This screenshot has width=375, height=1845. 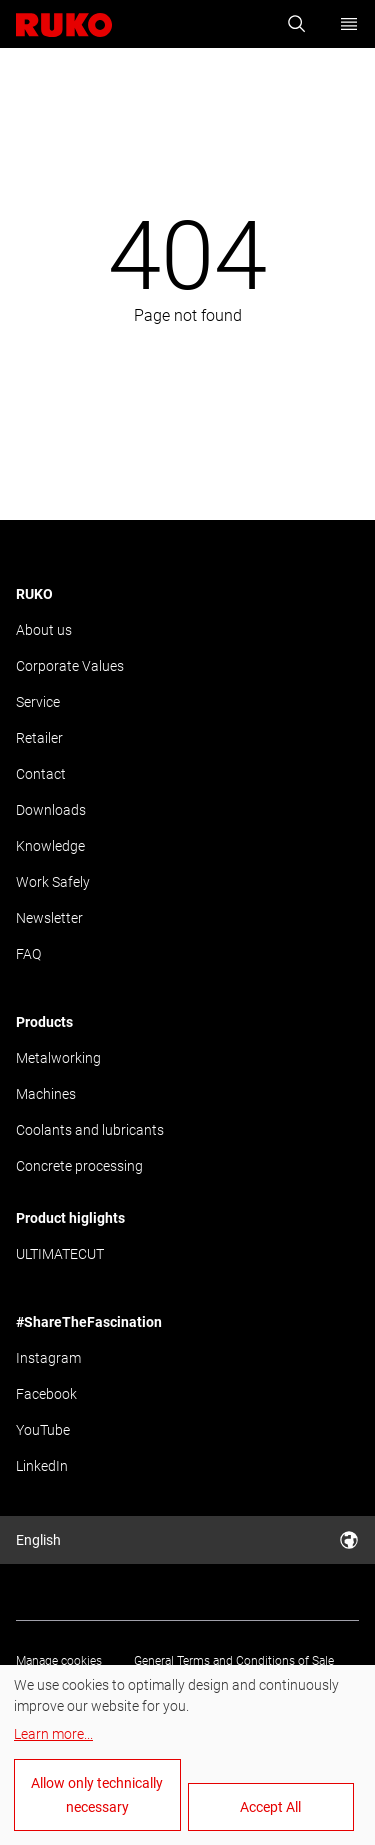 What do you see at coordinates (41, 774) in the screenshot?
I see `Contact` at bounding box center [41, 774].